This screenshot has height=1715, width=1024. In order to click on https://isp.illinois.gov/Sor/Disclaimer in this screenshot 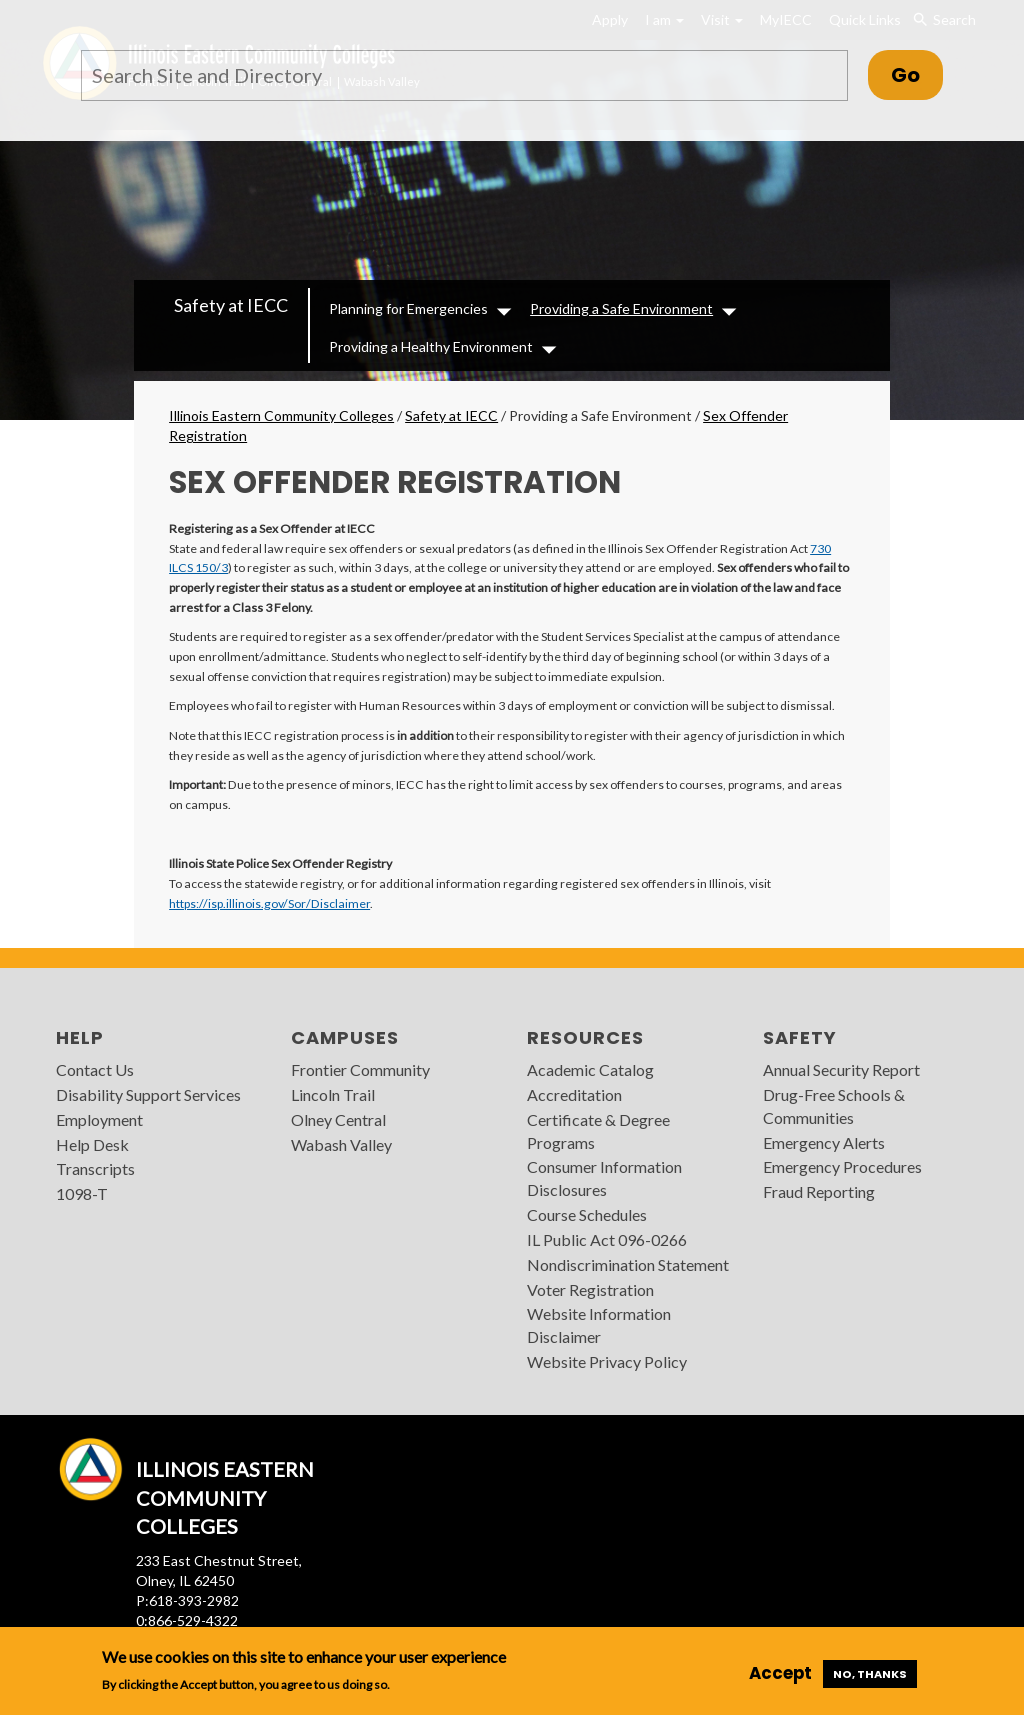, I will do `click(269, 903)`.